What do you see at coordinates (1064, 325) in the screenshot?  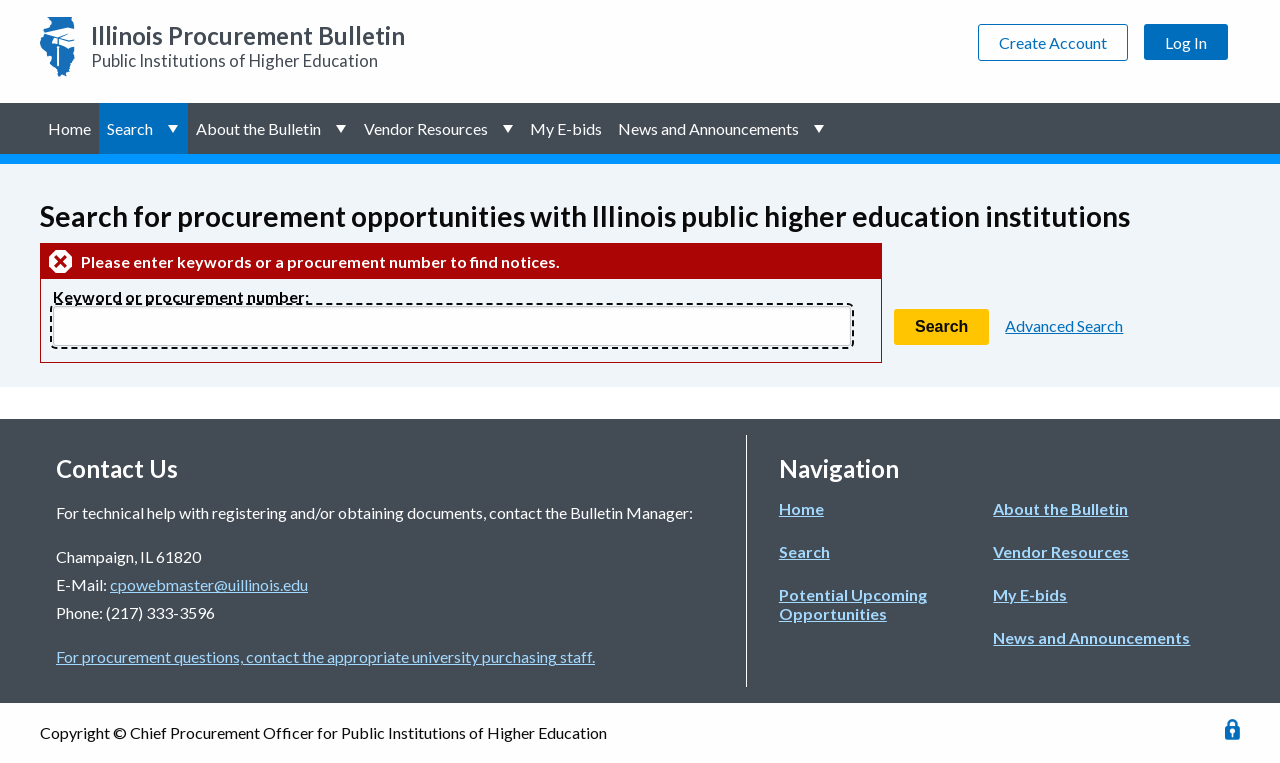 I see `Advanced Search` at bounding box center [1064, 325].